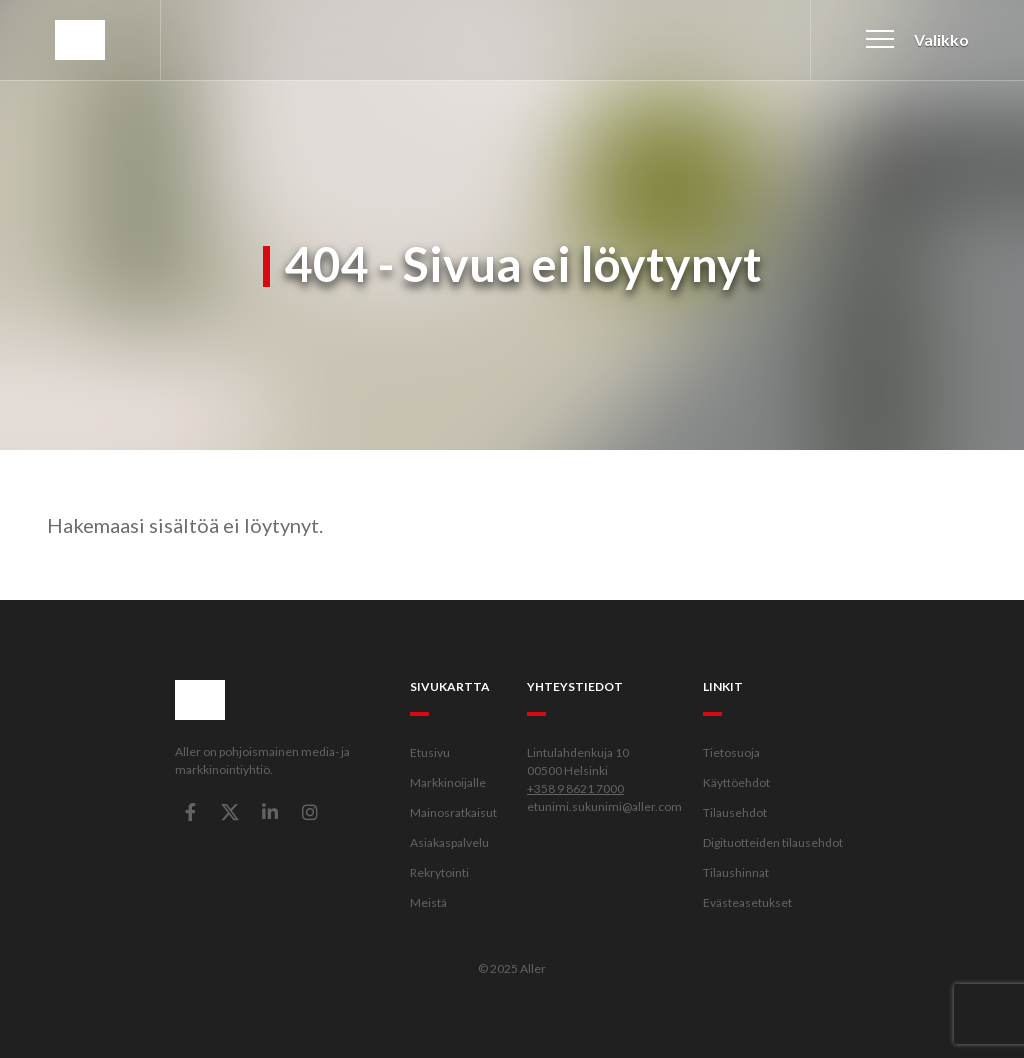 The width and height of the screenshot is (1024, 1058). Describe the element at coordinates (439, 872) in the screenshot. I see `Rekrytointi` at that location.